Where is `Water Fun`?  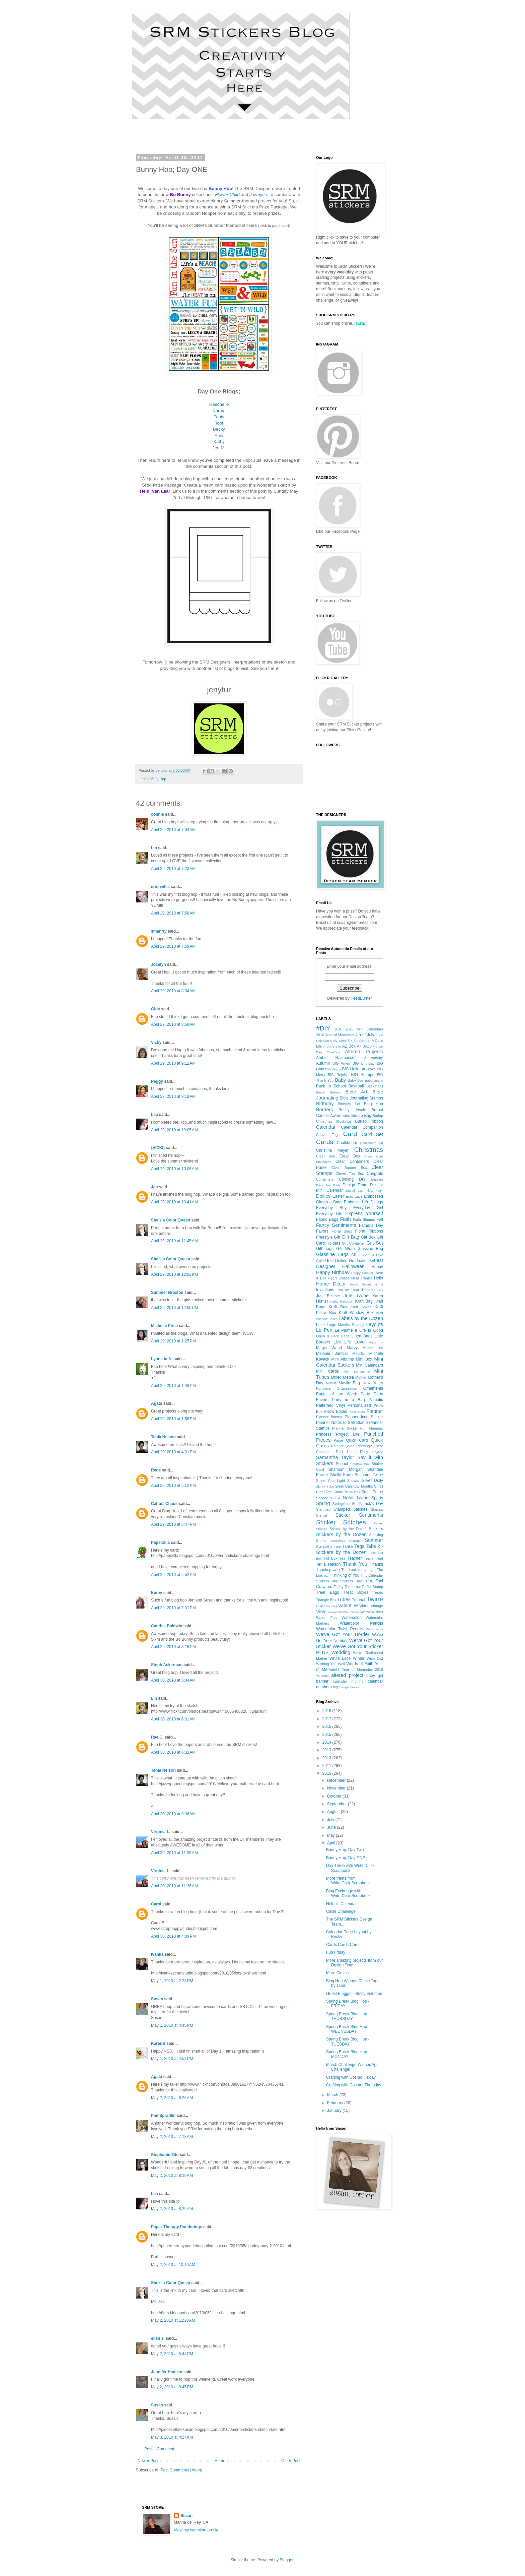 Water Fun is located at coordinates (326, 1618).